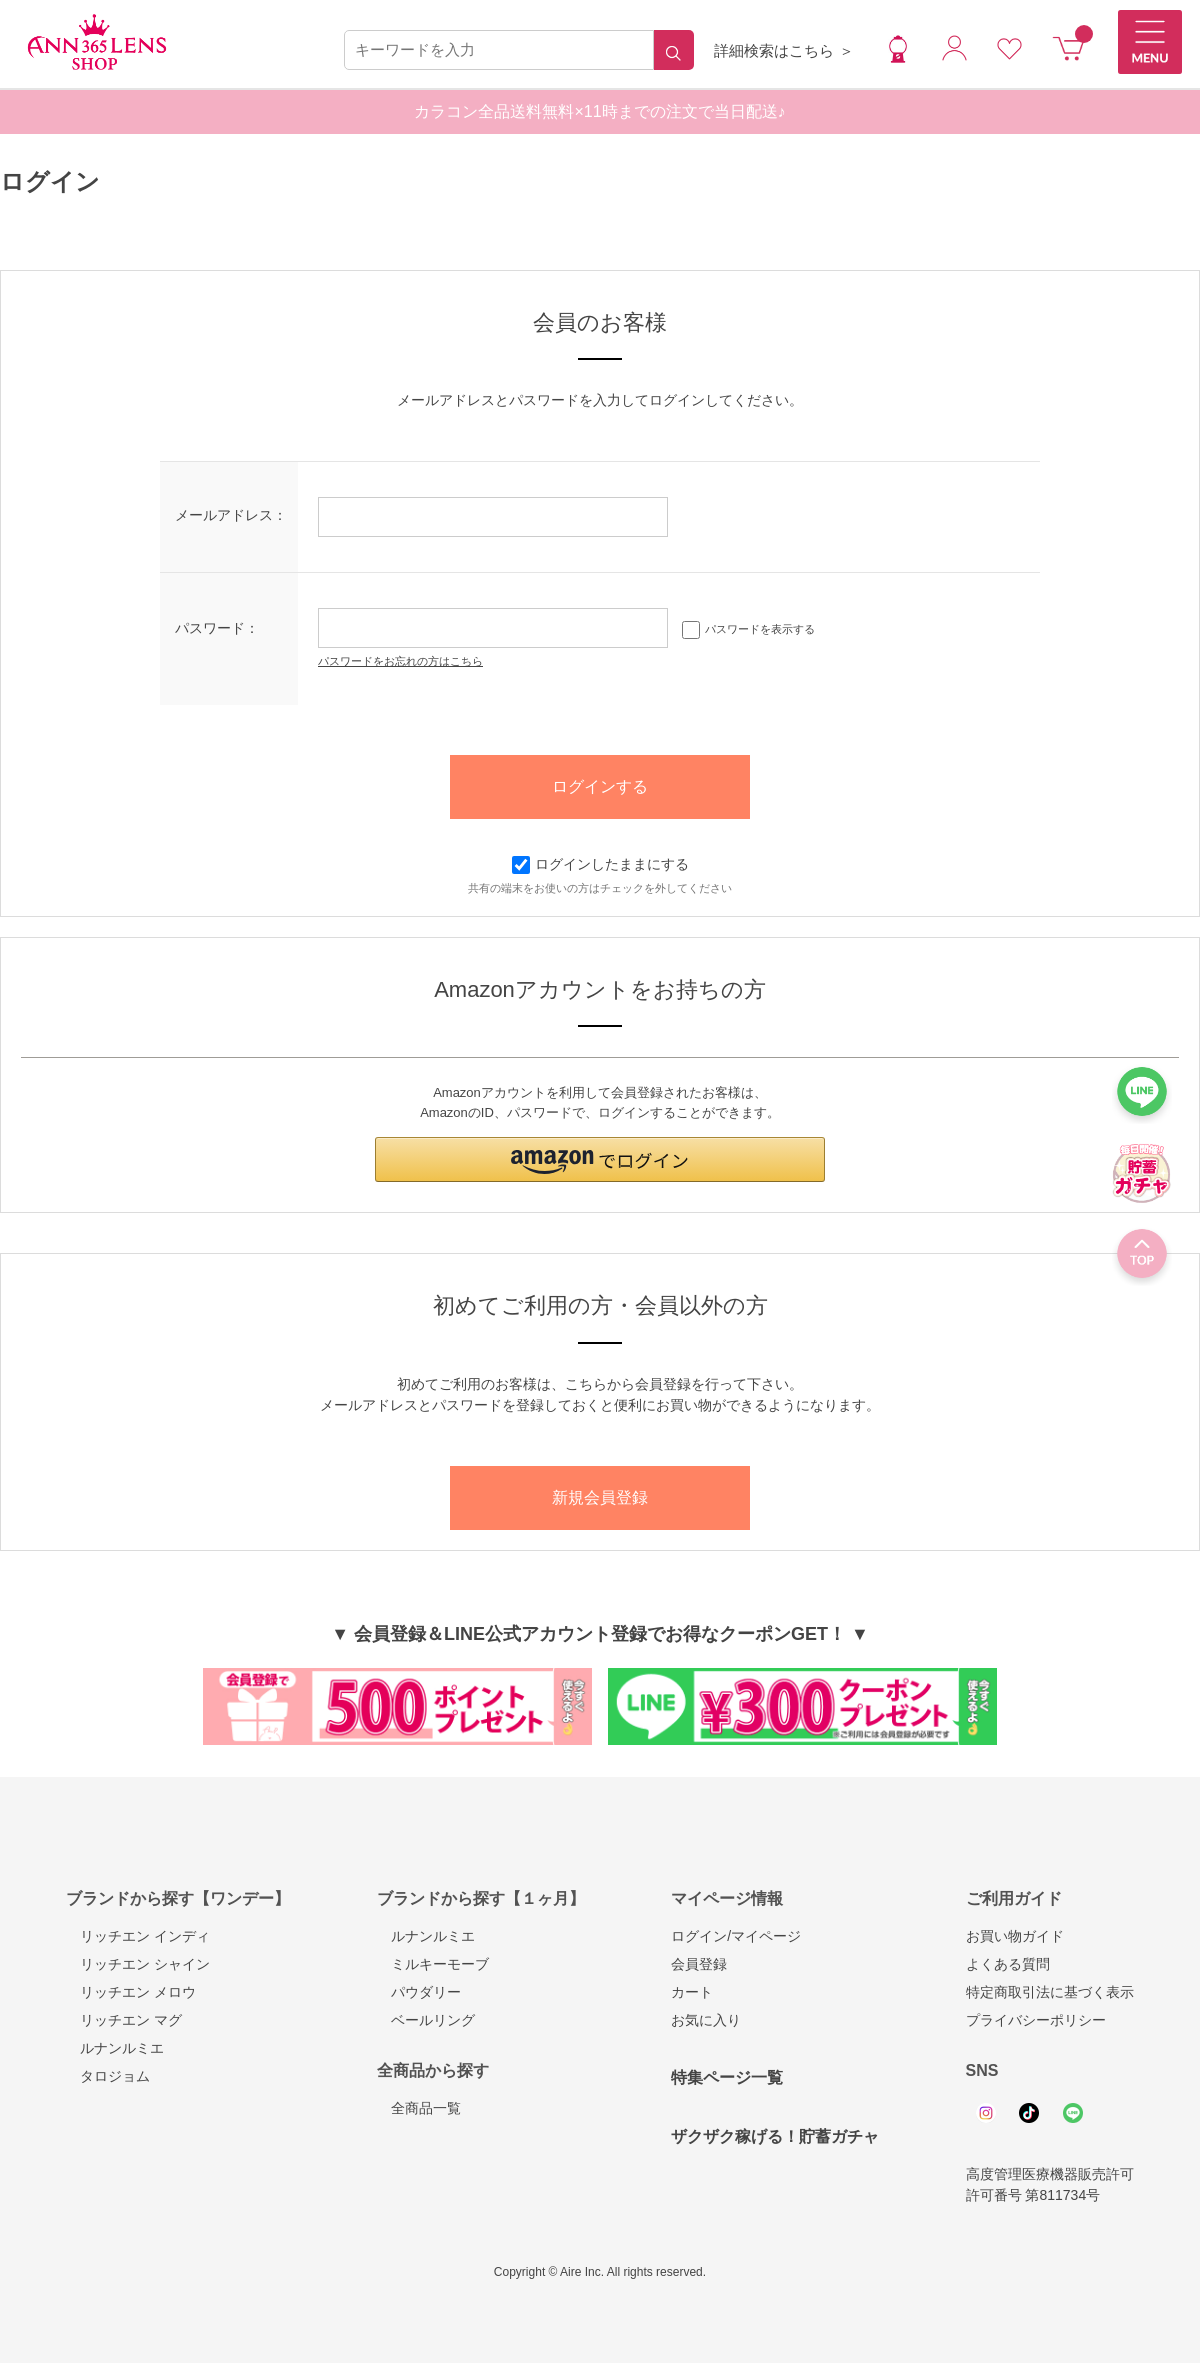 The height and width of the screenshot is (2363, 1200). What do you see at coordinates (1050, 1992) in the screenshot?
I see `特定商取引法に基づく表示` at bounding box center [1050, 1992].